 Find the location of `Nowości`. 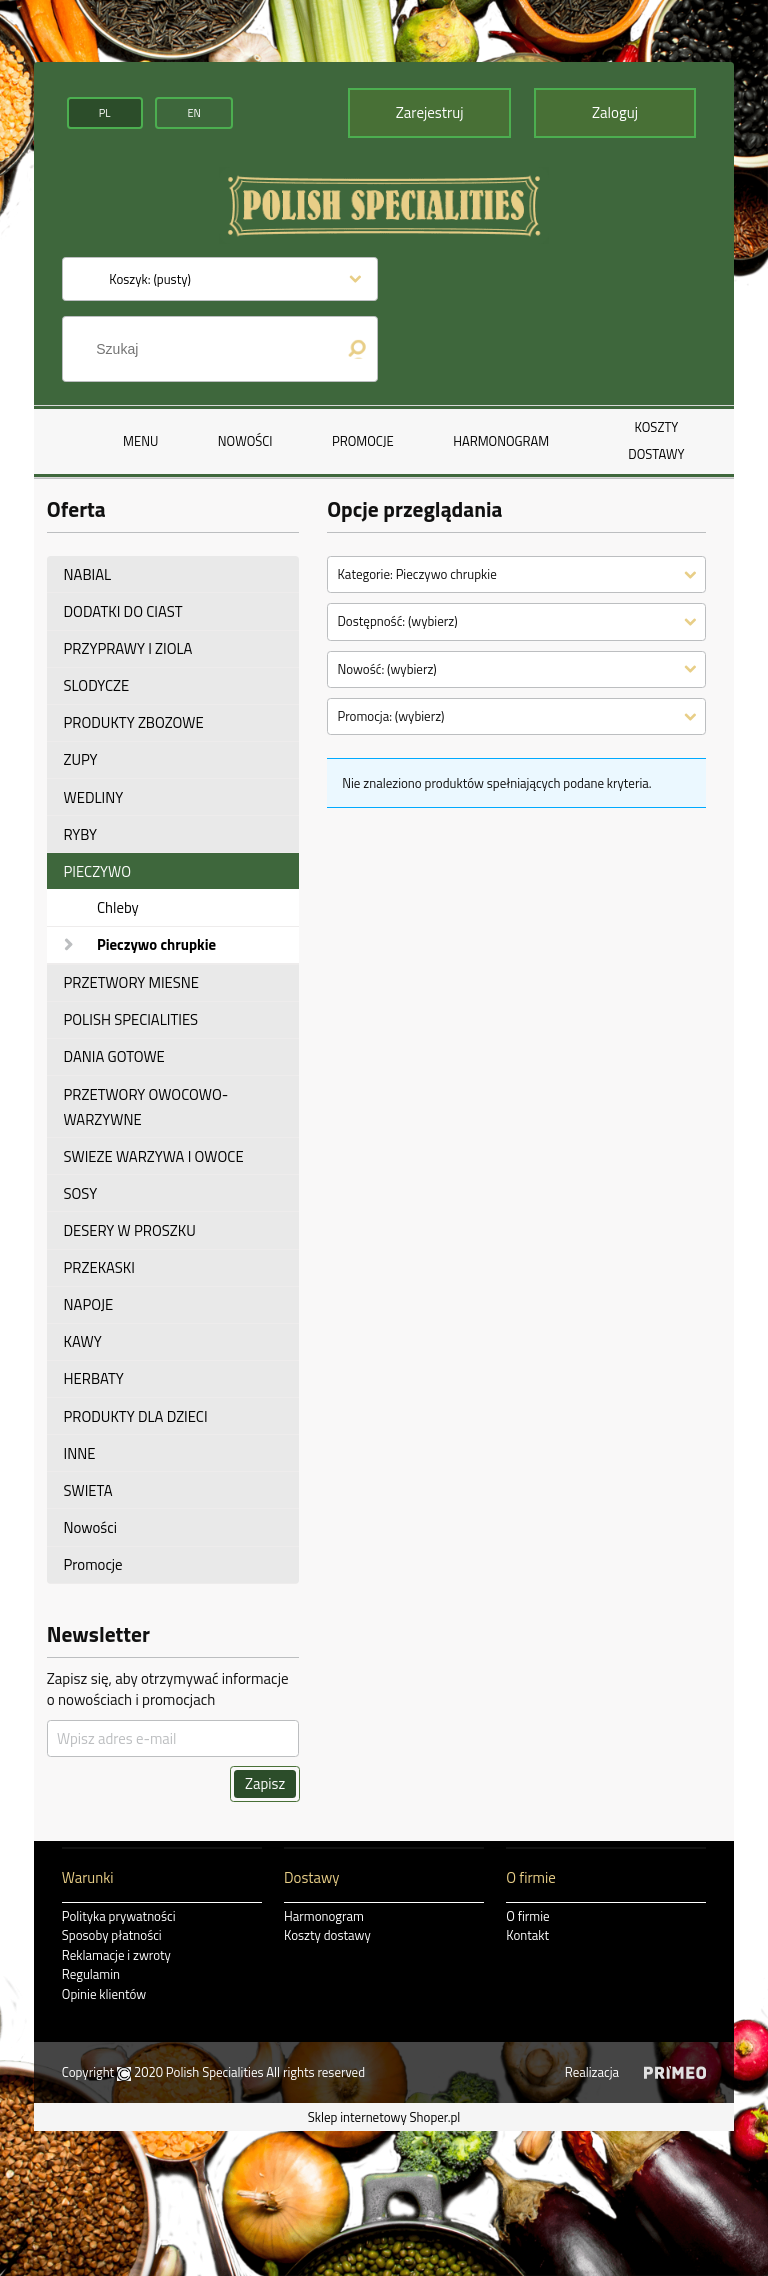

Nowości is located at coordinates (90, 1527).